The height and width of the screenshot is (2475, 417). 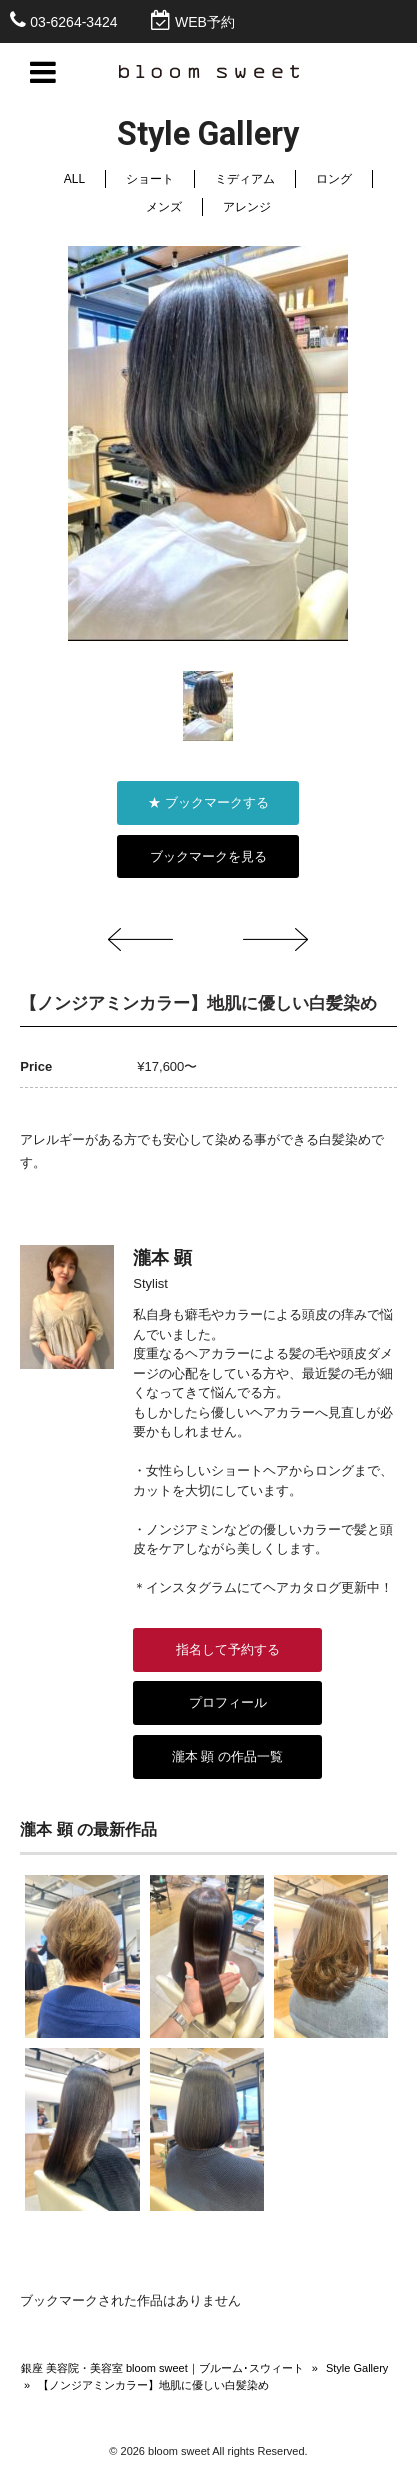 I want to click on 瀧本 顕 の作品一覧, so click(x=227, y=1756).